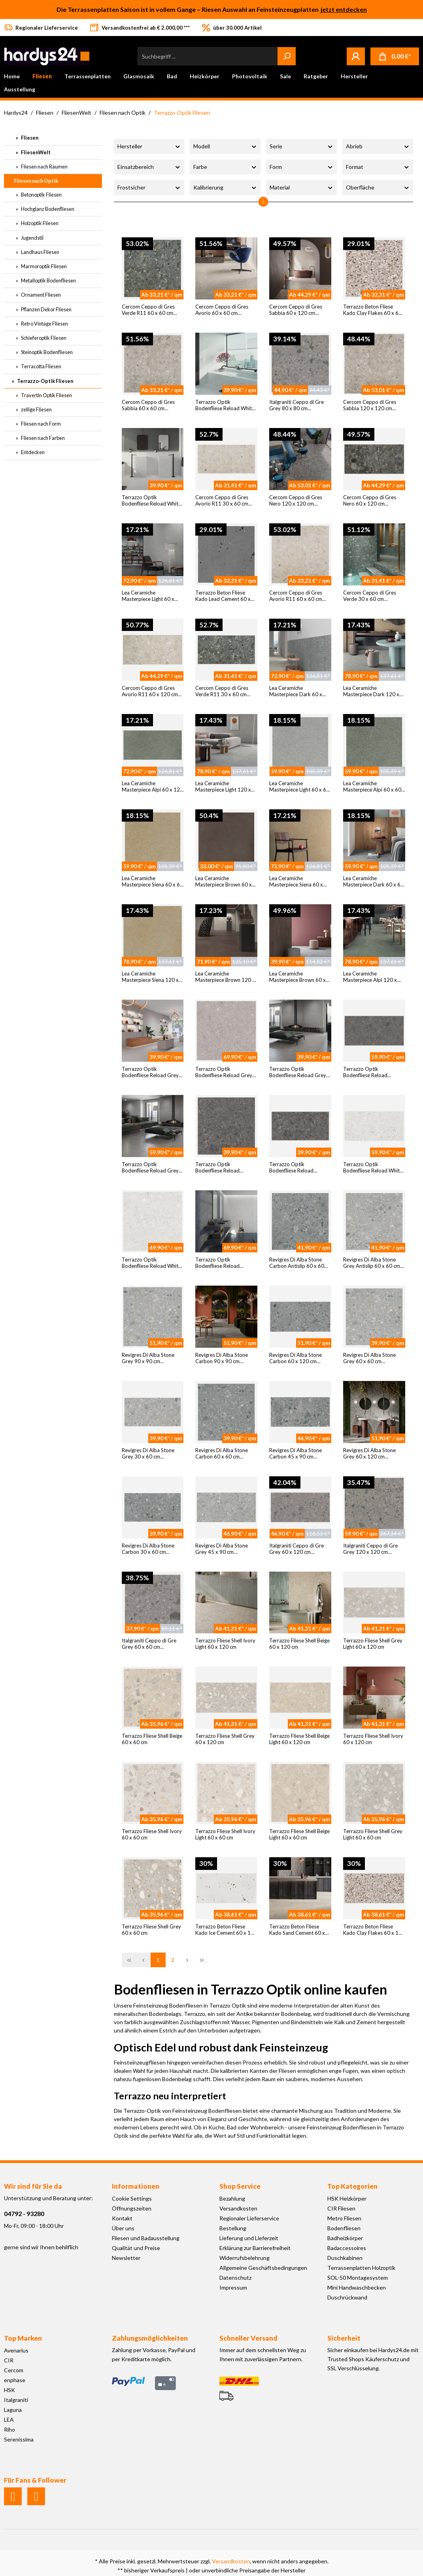  Describe the element at coordinates (46, 309) in the screenshot. I see `Pflanzen Dekor Fliesen` at that location.